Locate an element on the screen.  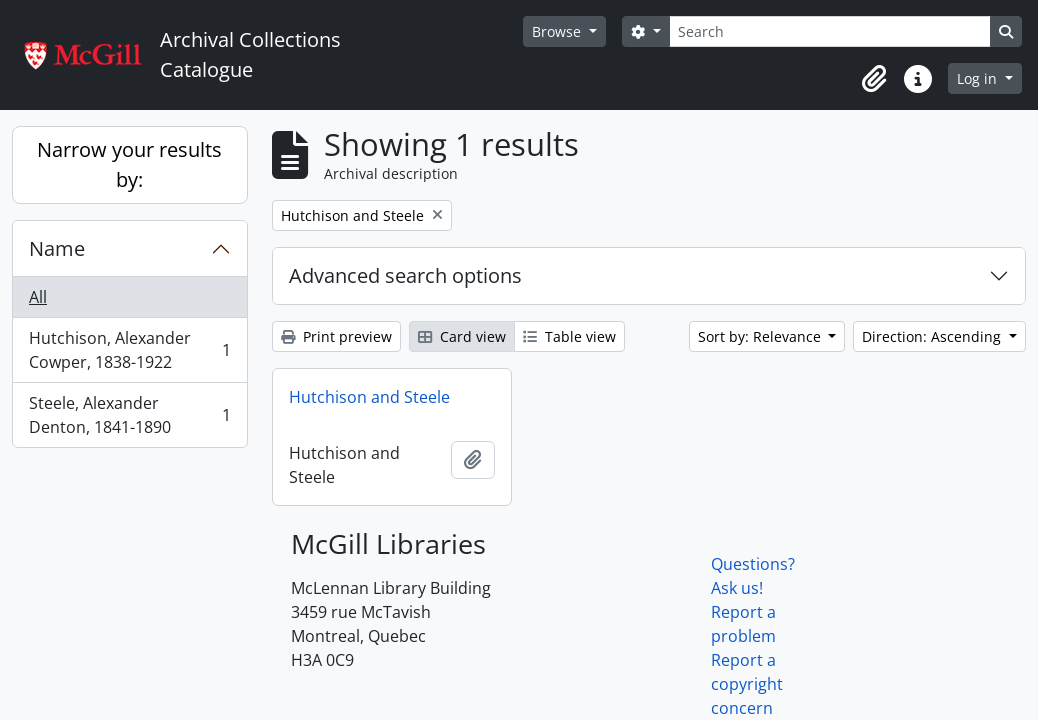
Steele, Alexander Denton, 1841-1890 is located at coordinates (129, 415).